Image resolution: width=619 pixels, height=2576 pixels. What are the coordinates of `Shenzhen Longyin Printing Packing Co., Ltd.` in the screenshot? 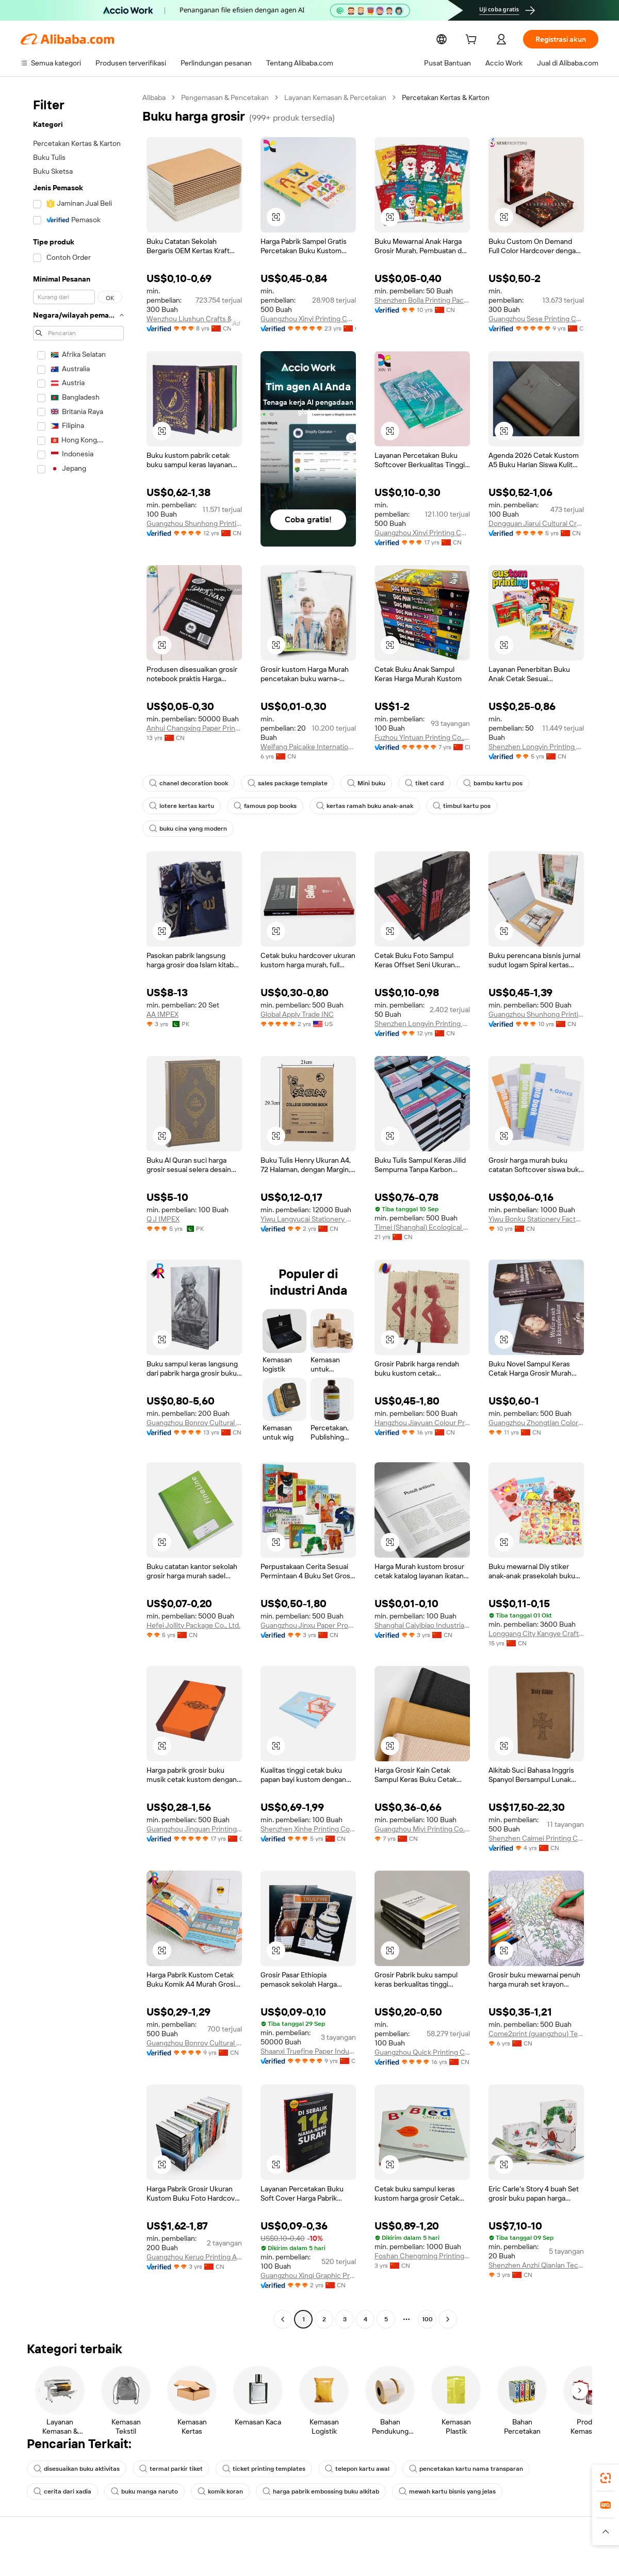 It's located at (536, 746).